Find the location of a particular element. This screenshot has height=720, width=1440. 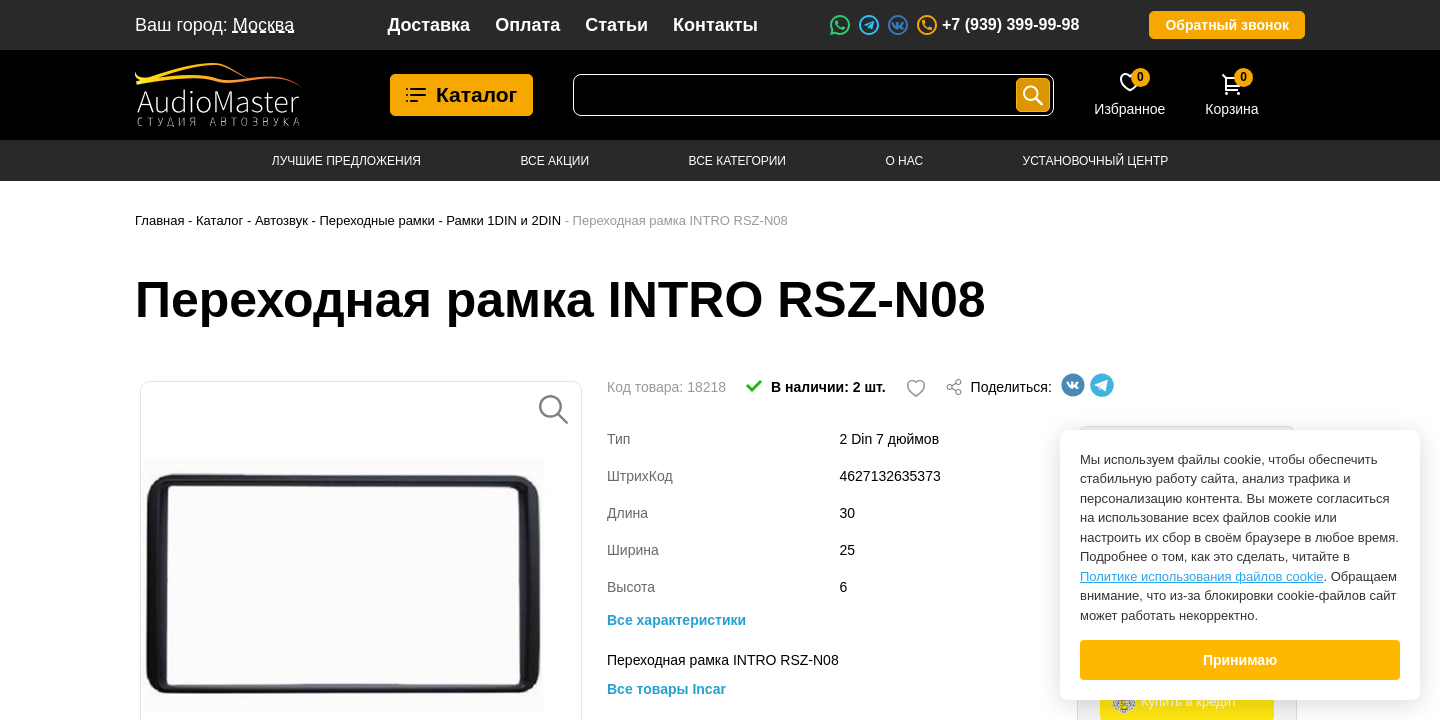

Все характеристики is located at coordinates (676, 620).